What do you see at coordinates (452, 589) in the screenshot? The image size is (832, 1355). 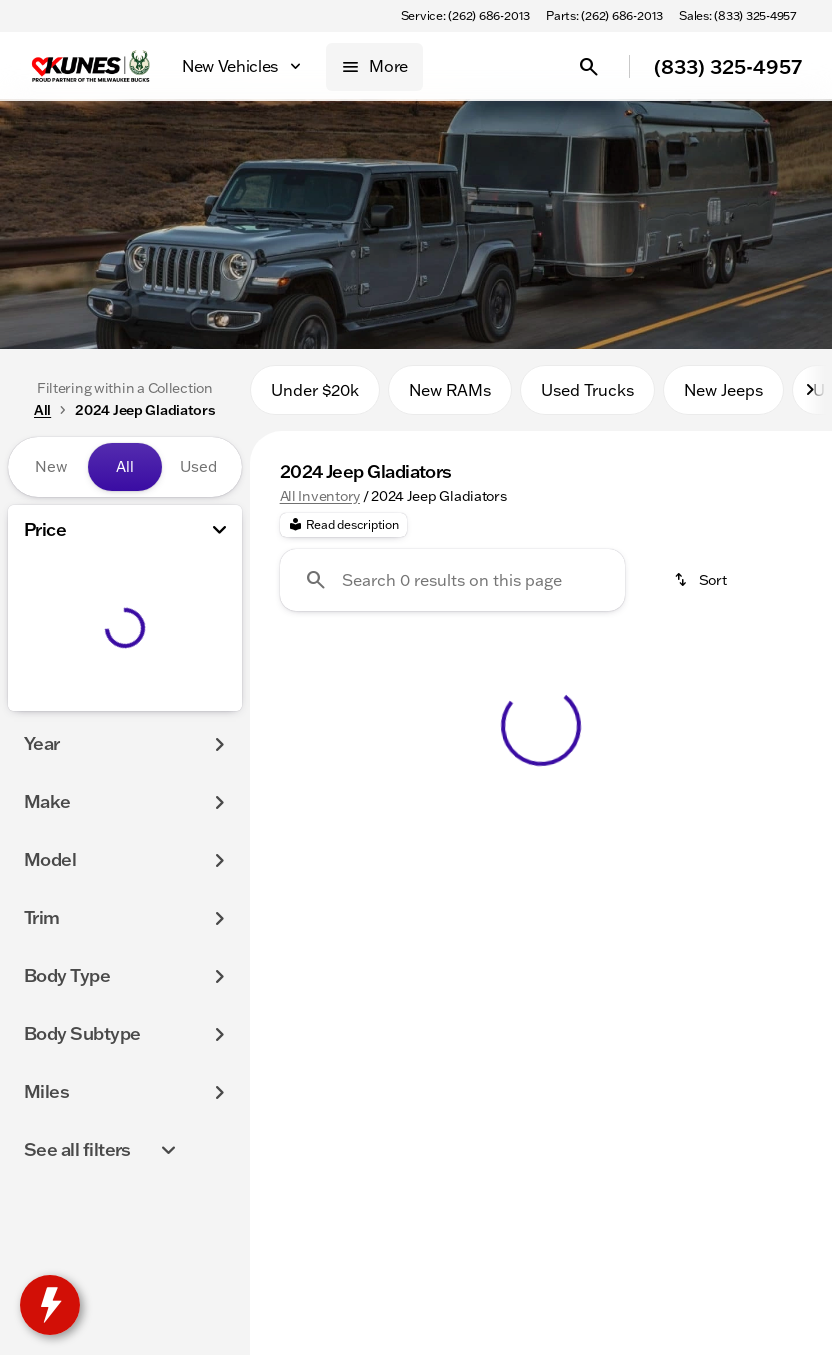 I see `[Search 0 results on this page]` at bounding box center [452, 589].